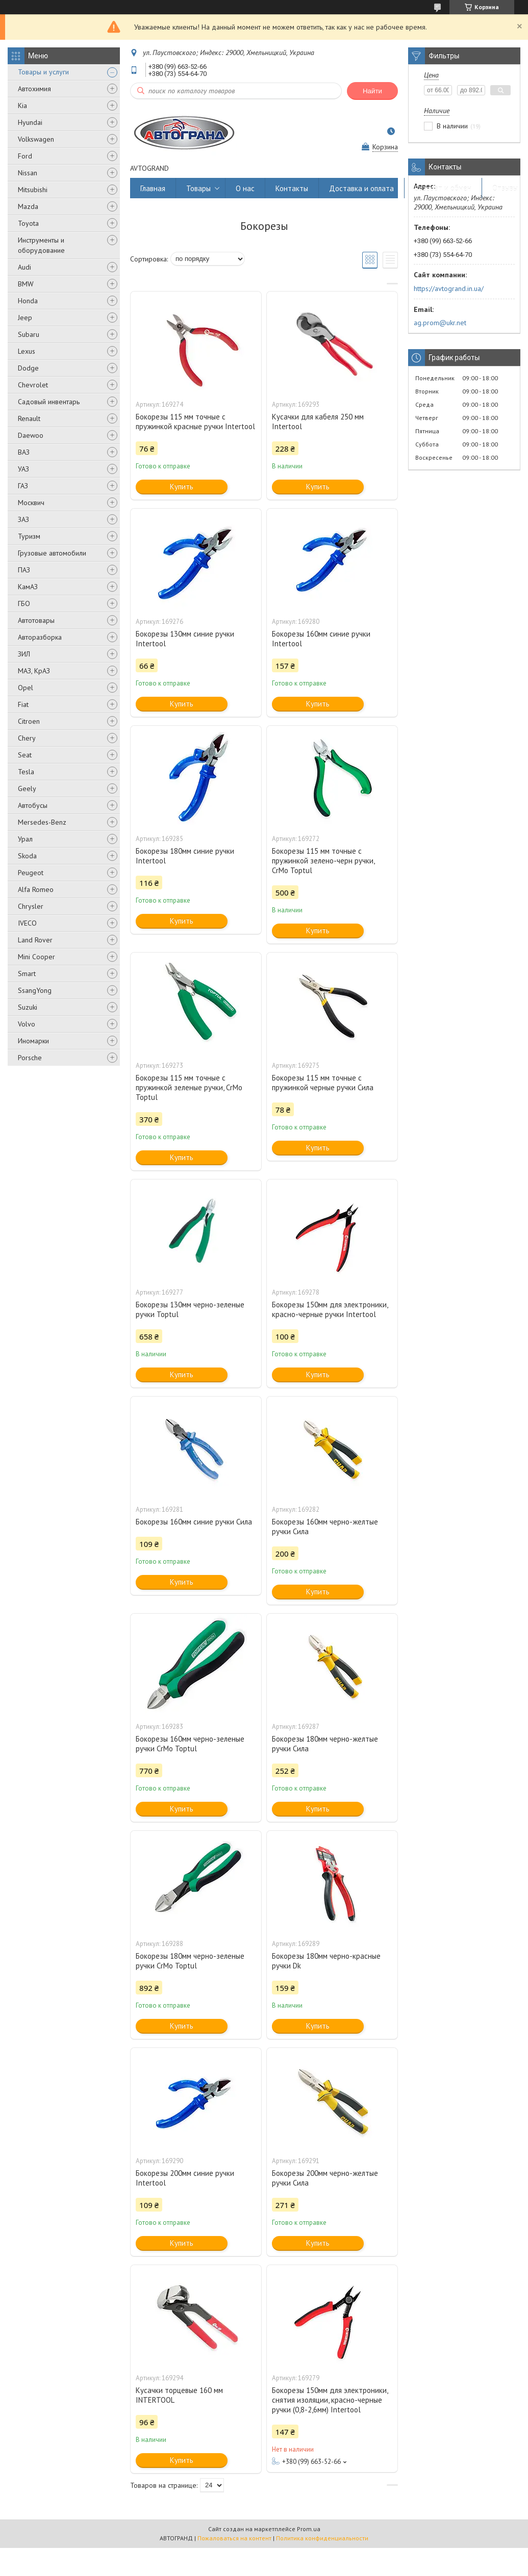 Image resolution: width=528 pixels, height=2576 pixels. What do you see at coordinates (234, 2538) in the screenshot?
I see `Пожаловаться на контент` at bounding box center [234, 2538].